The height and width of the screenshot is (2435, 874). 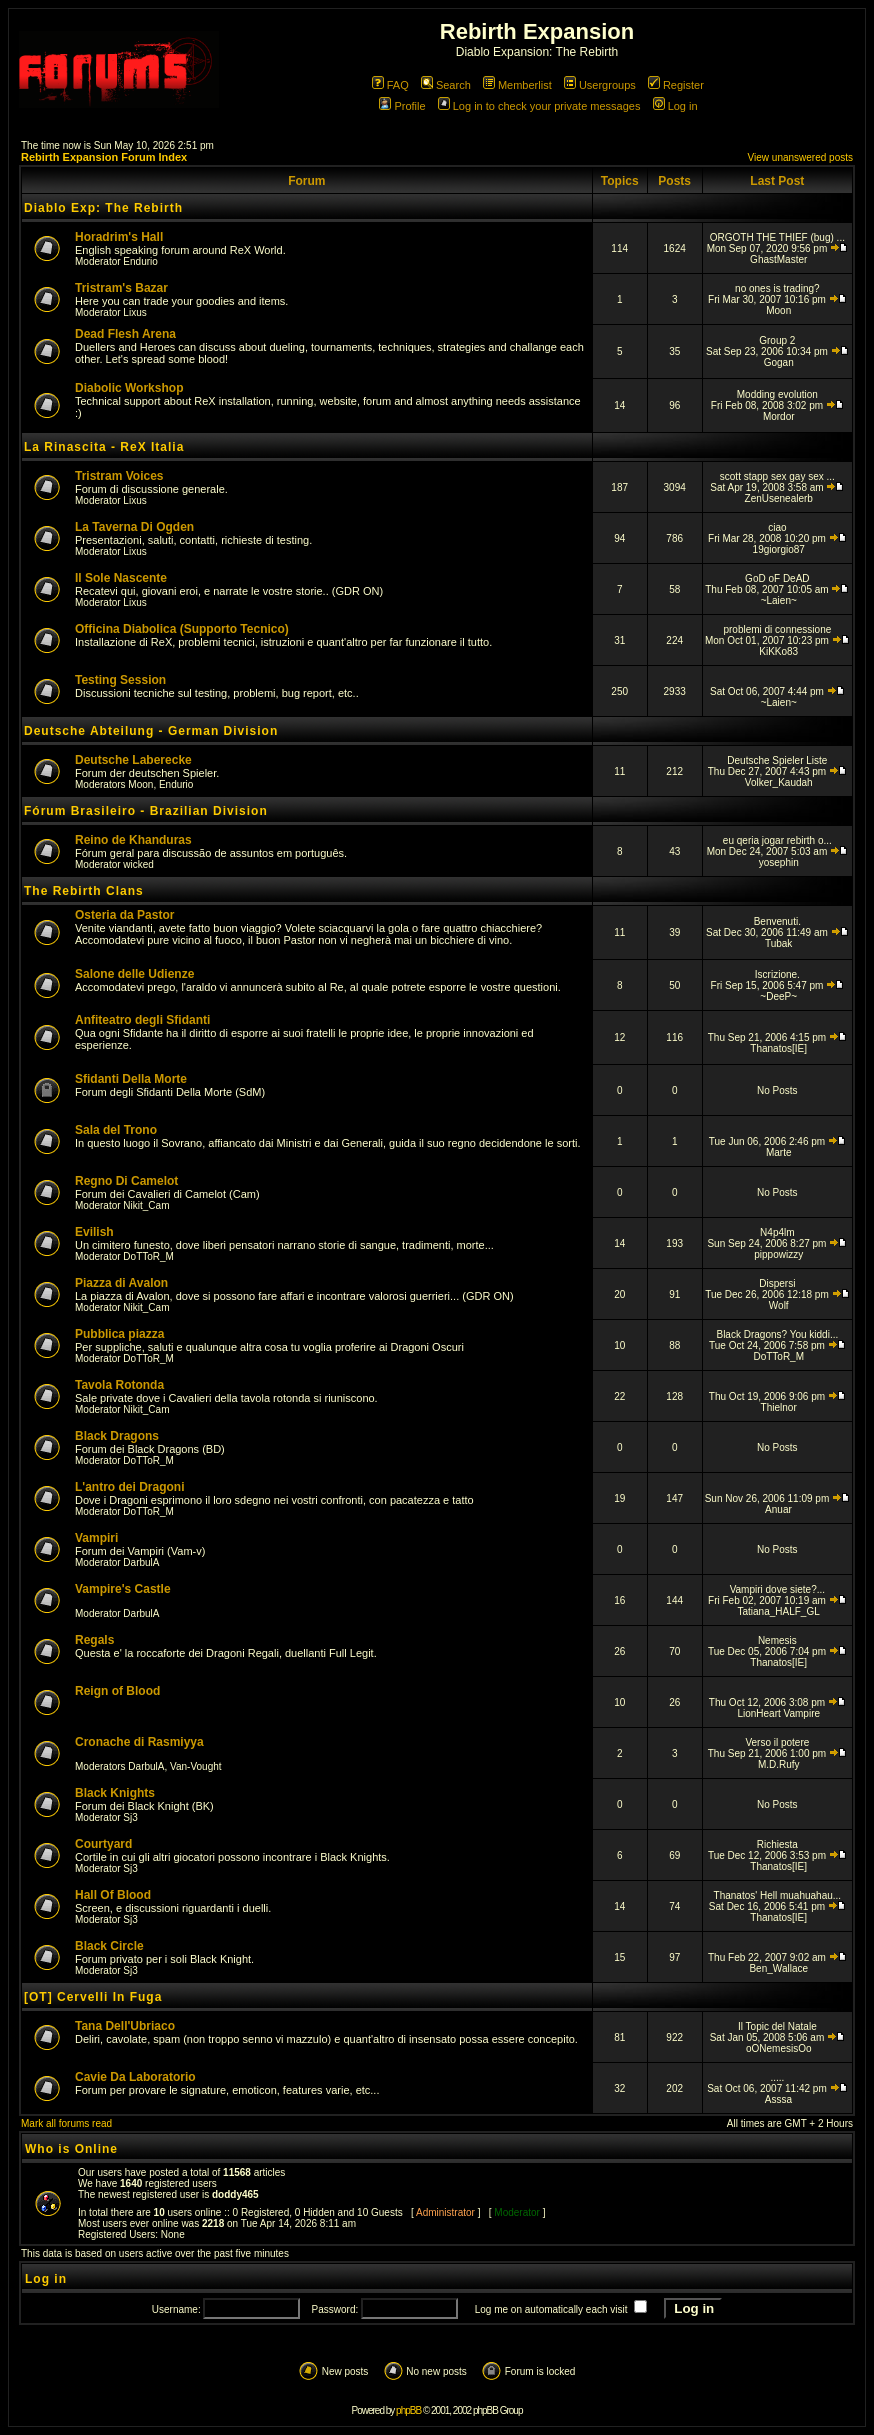 What do you see at coordinates (777, 1589) in the screenshot?
I see `Vampiri dove siete?...` at bounding box center [777, 1589].